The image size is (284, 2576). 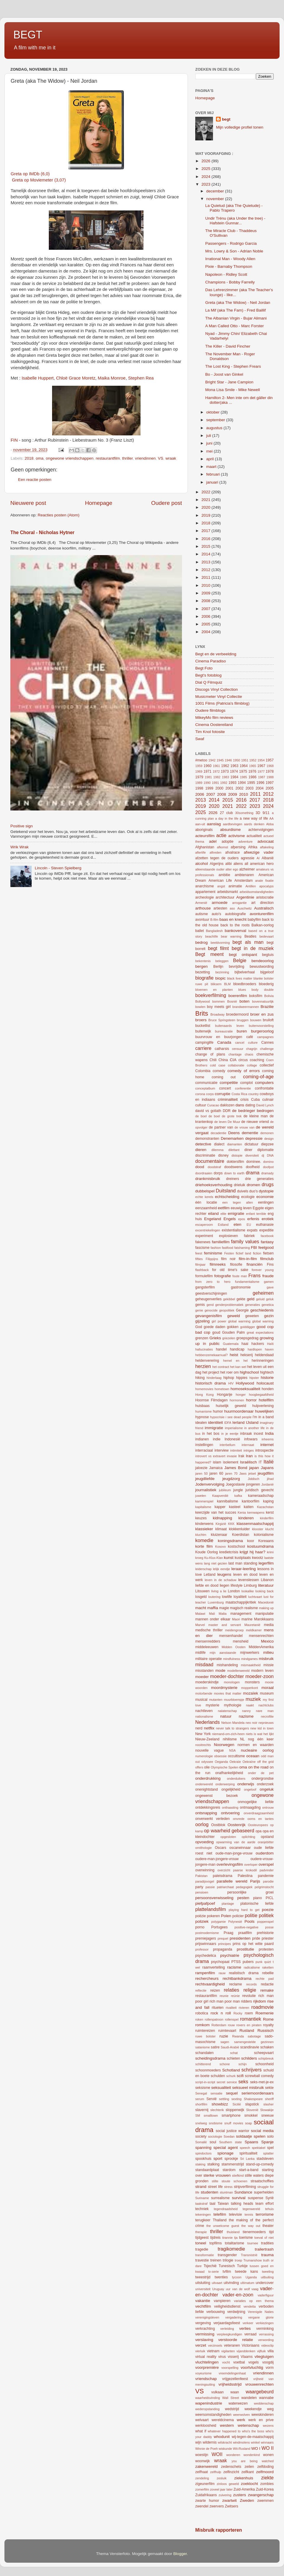 I want to click on klucht, so click(x=269, y=1529).